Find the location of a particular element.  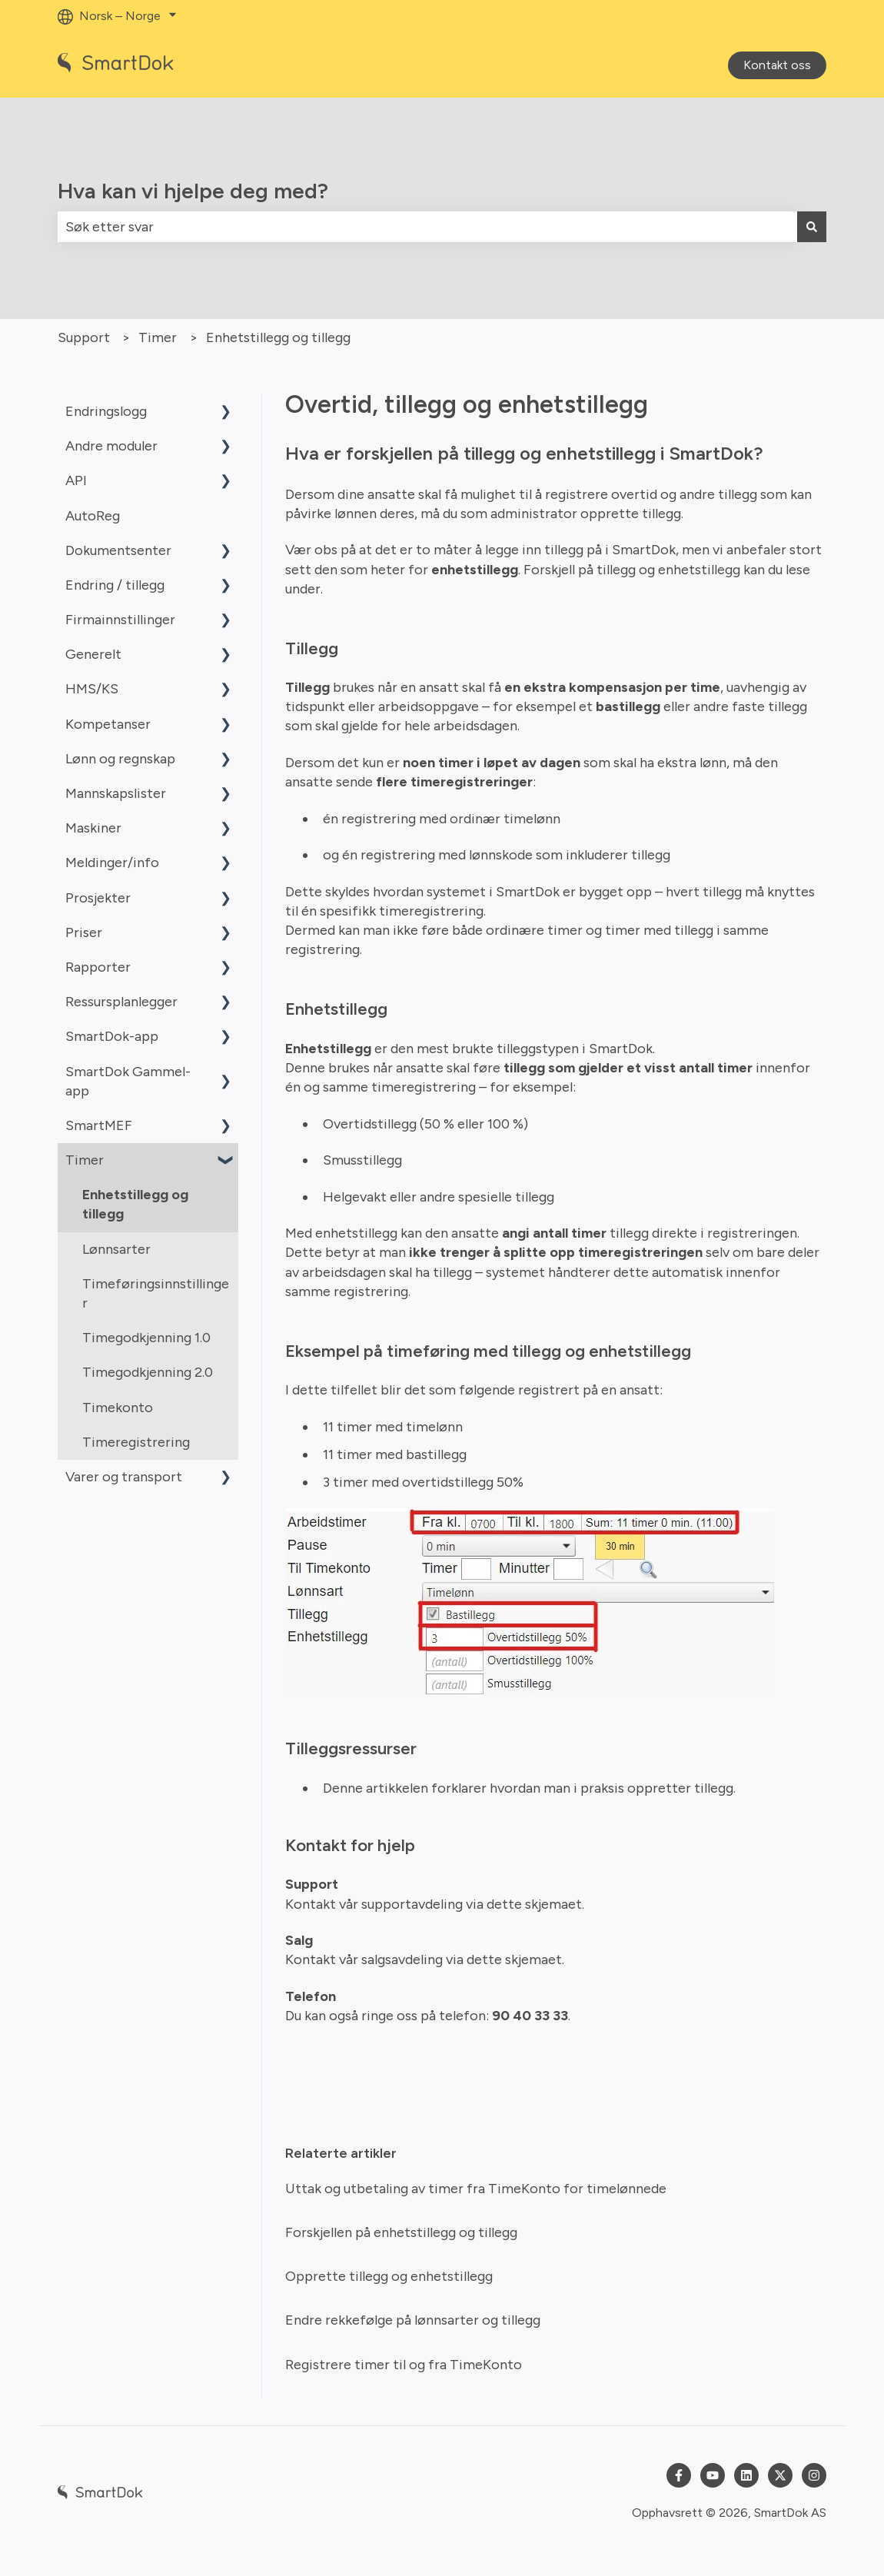

[Følg oss på LinkedIn] is located at coordinates (746, 2475).